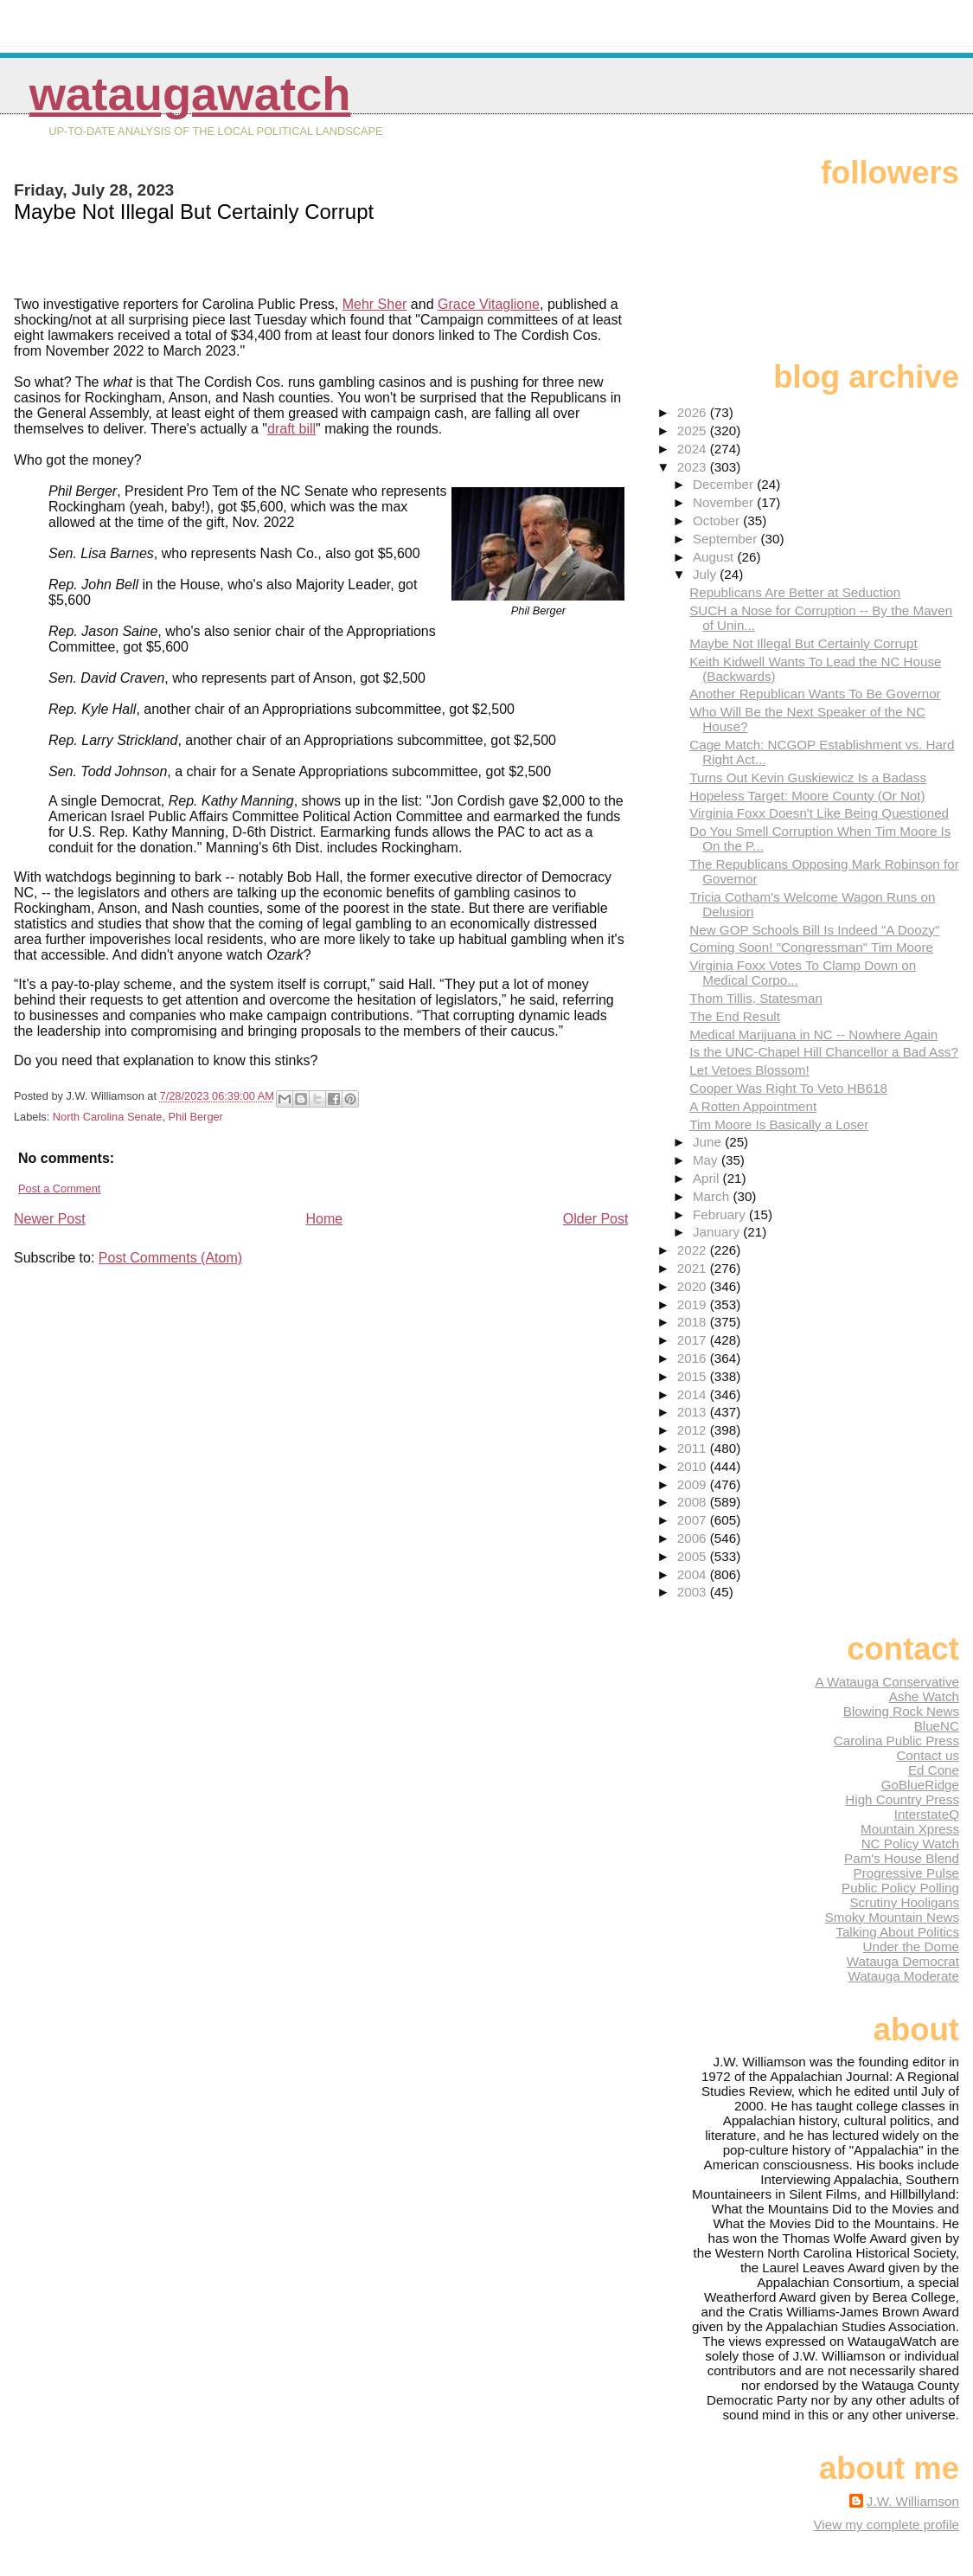 This screenshot has height=2576, width=973. I want to click on 2017, so click(693, 1340).